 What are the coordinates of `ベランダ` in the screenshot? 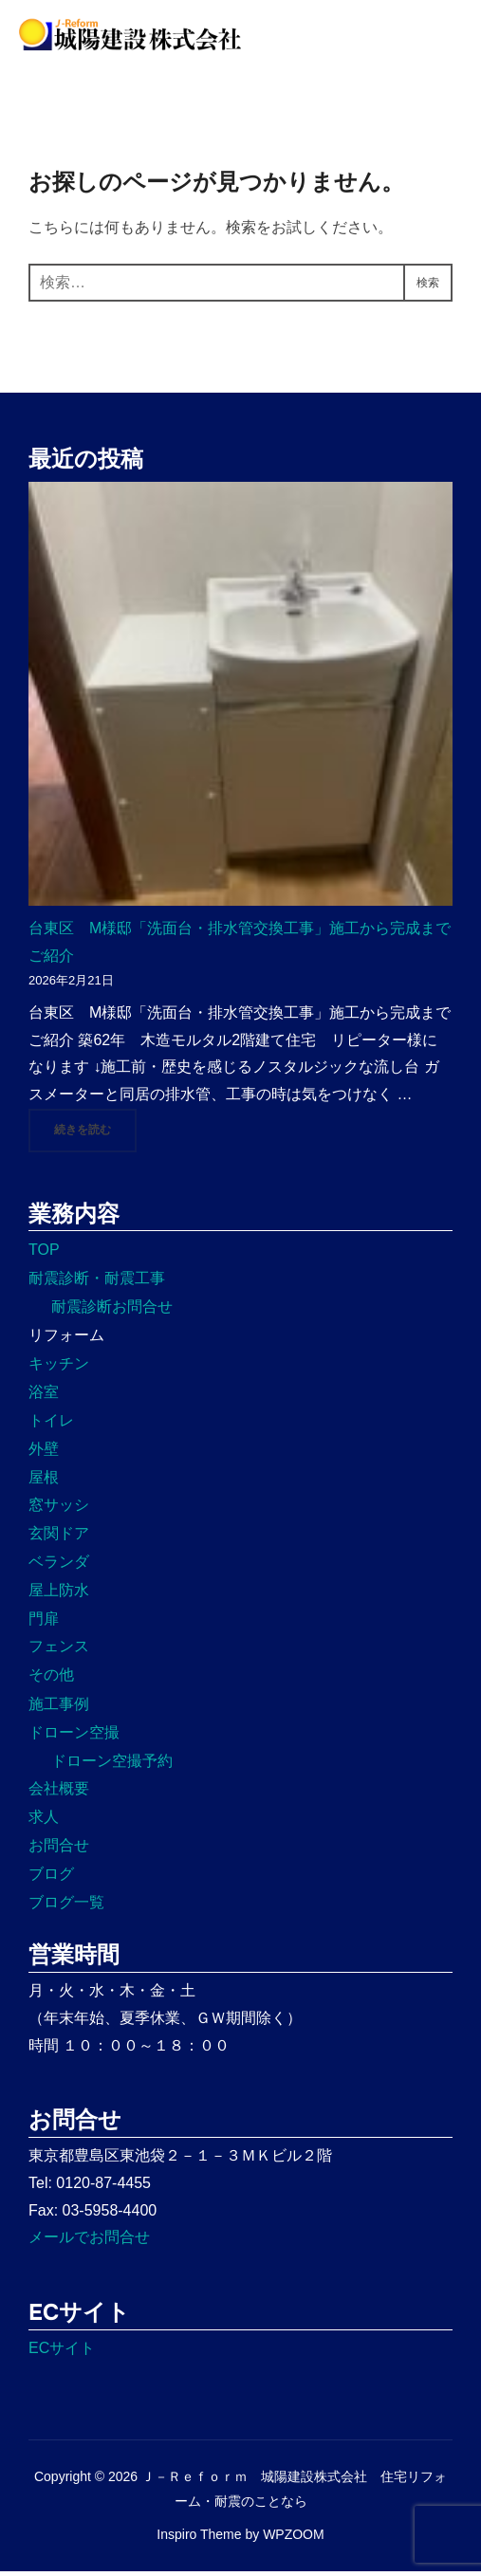 It's located at (58, 1566).